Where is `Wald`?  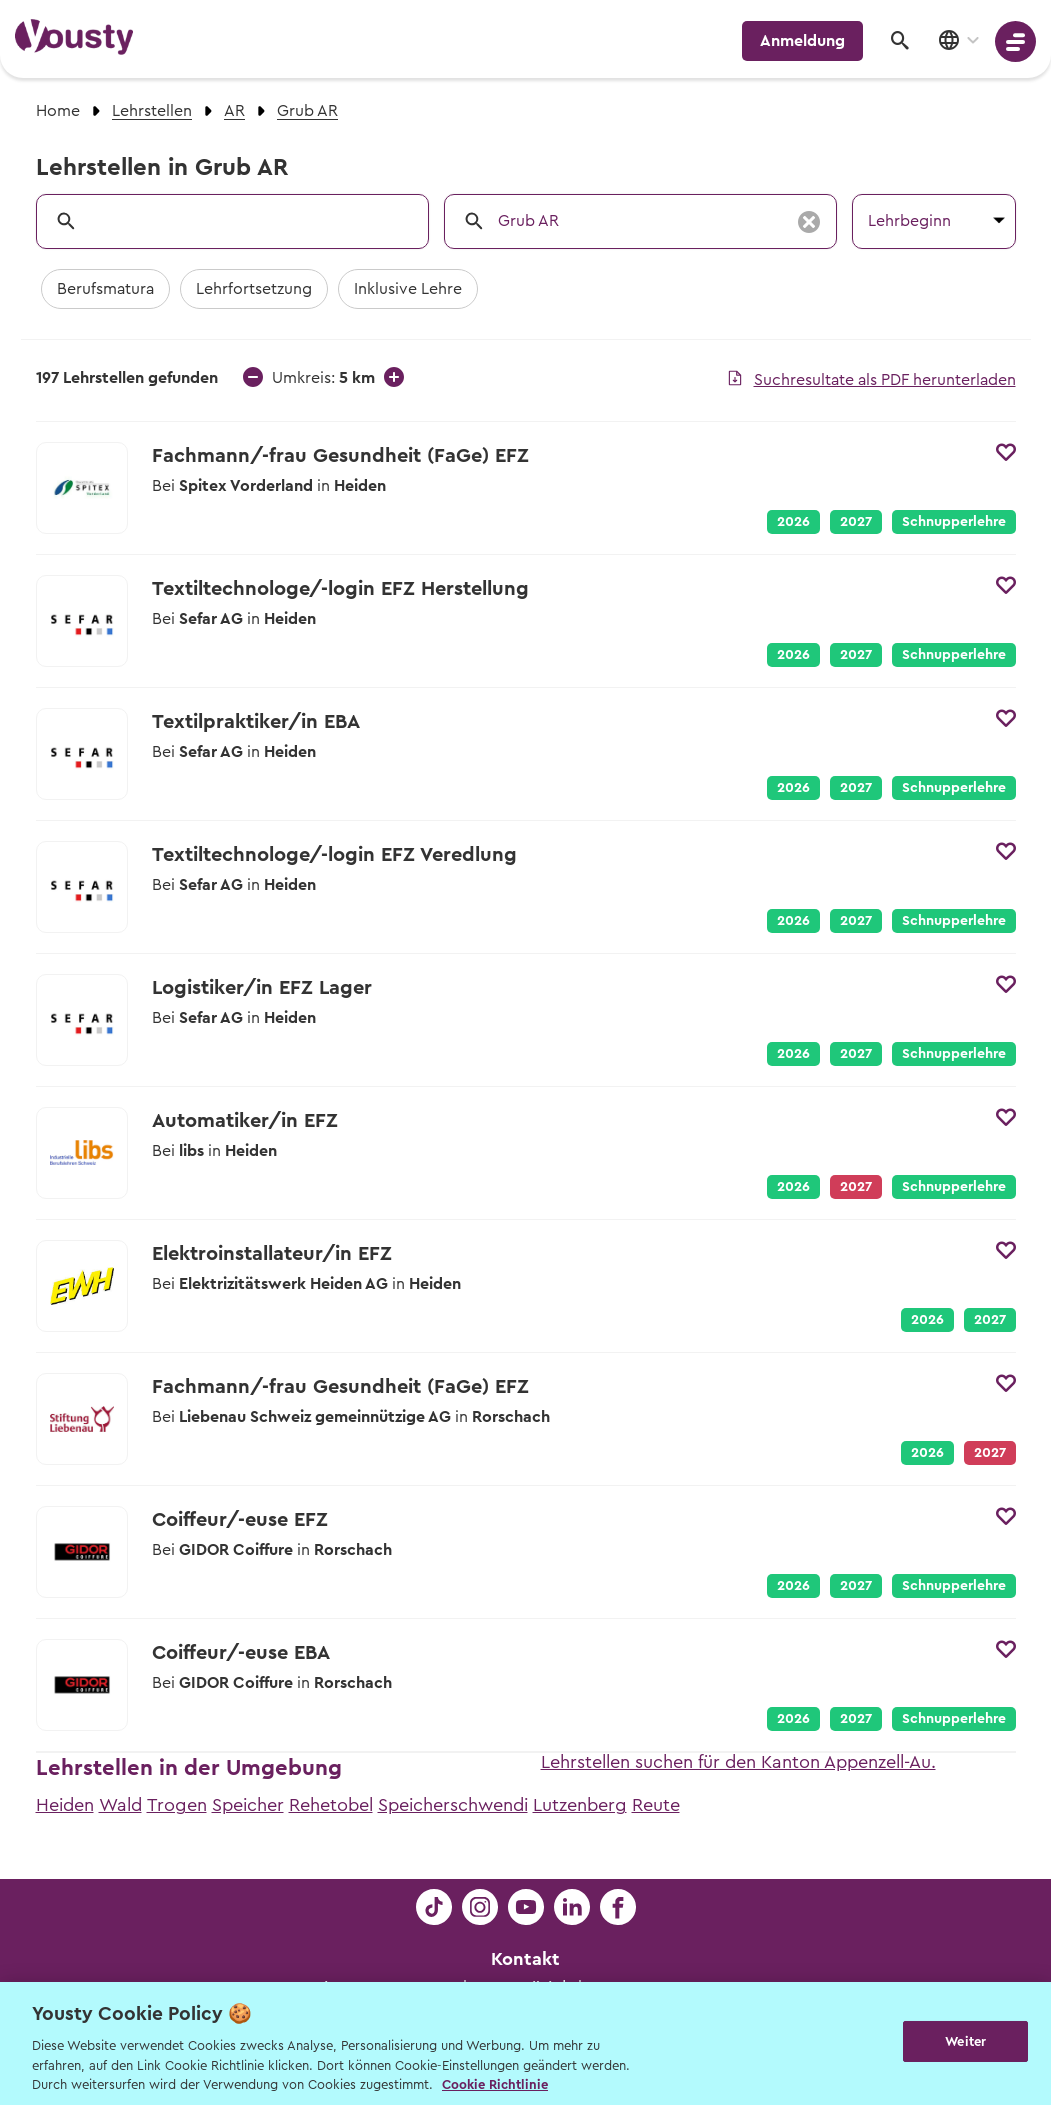 Wald is located at coordinates (120, 1805).